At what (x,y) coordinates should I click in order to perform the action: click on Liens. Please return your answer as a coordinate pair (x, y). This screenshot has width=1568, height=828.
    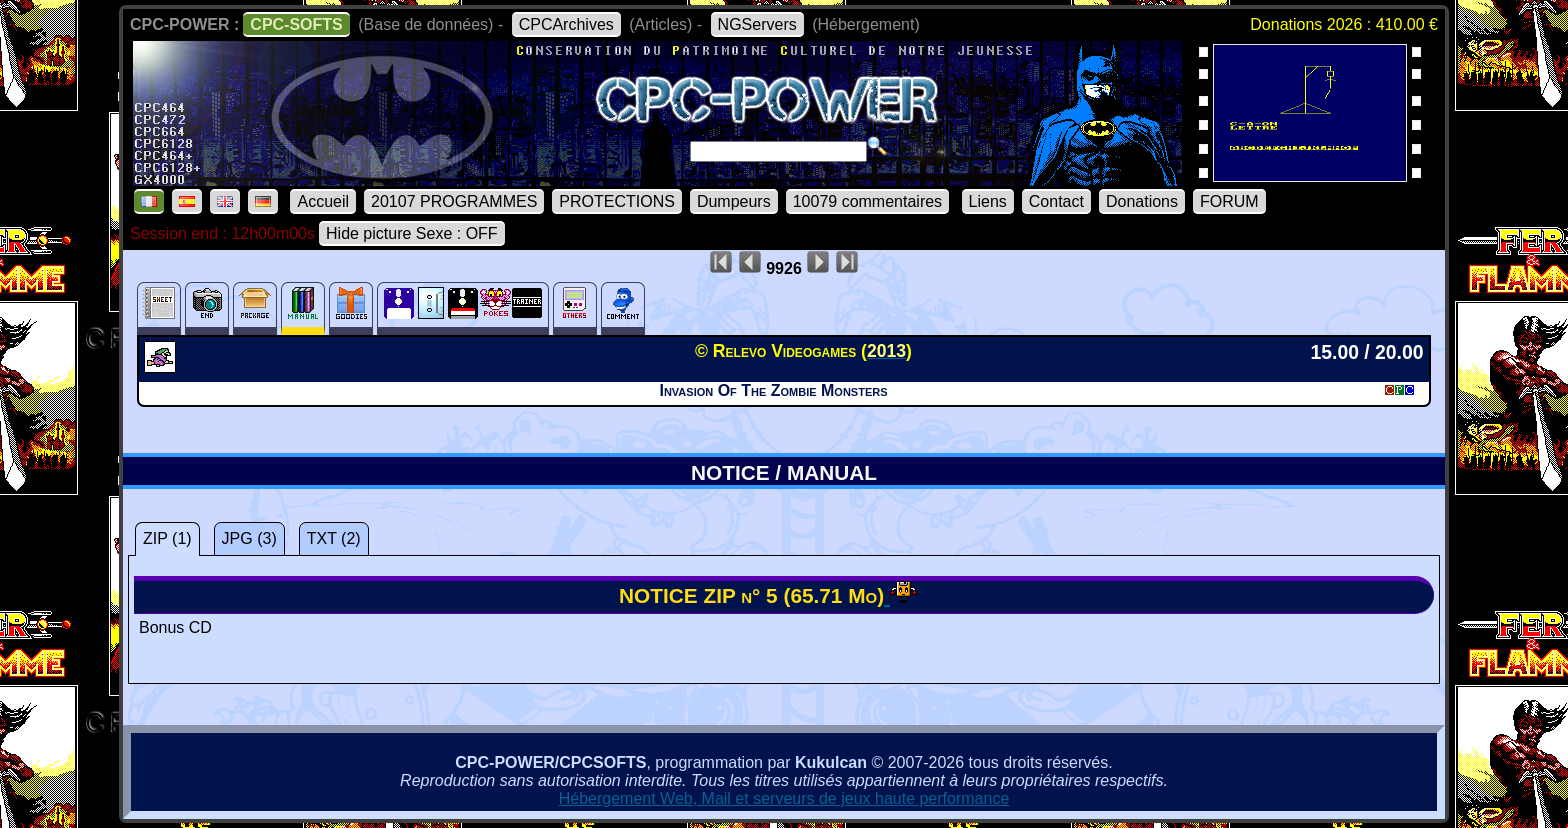
    Looking at the image, I should click on (988, 201).